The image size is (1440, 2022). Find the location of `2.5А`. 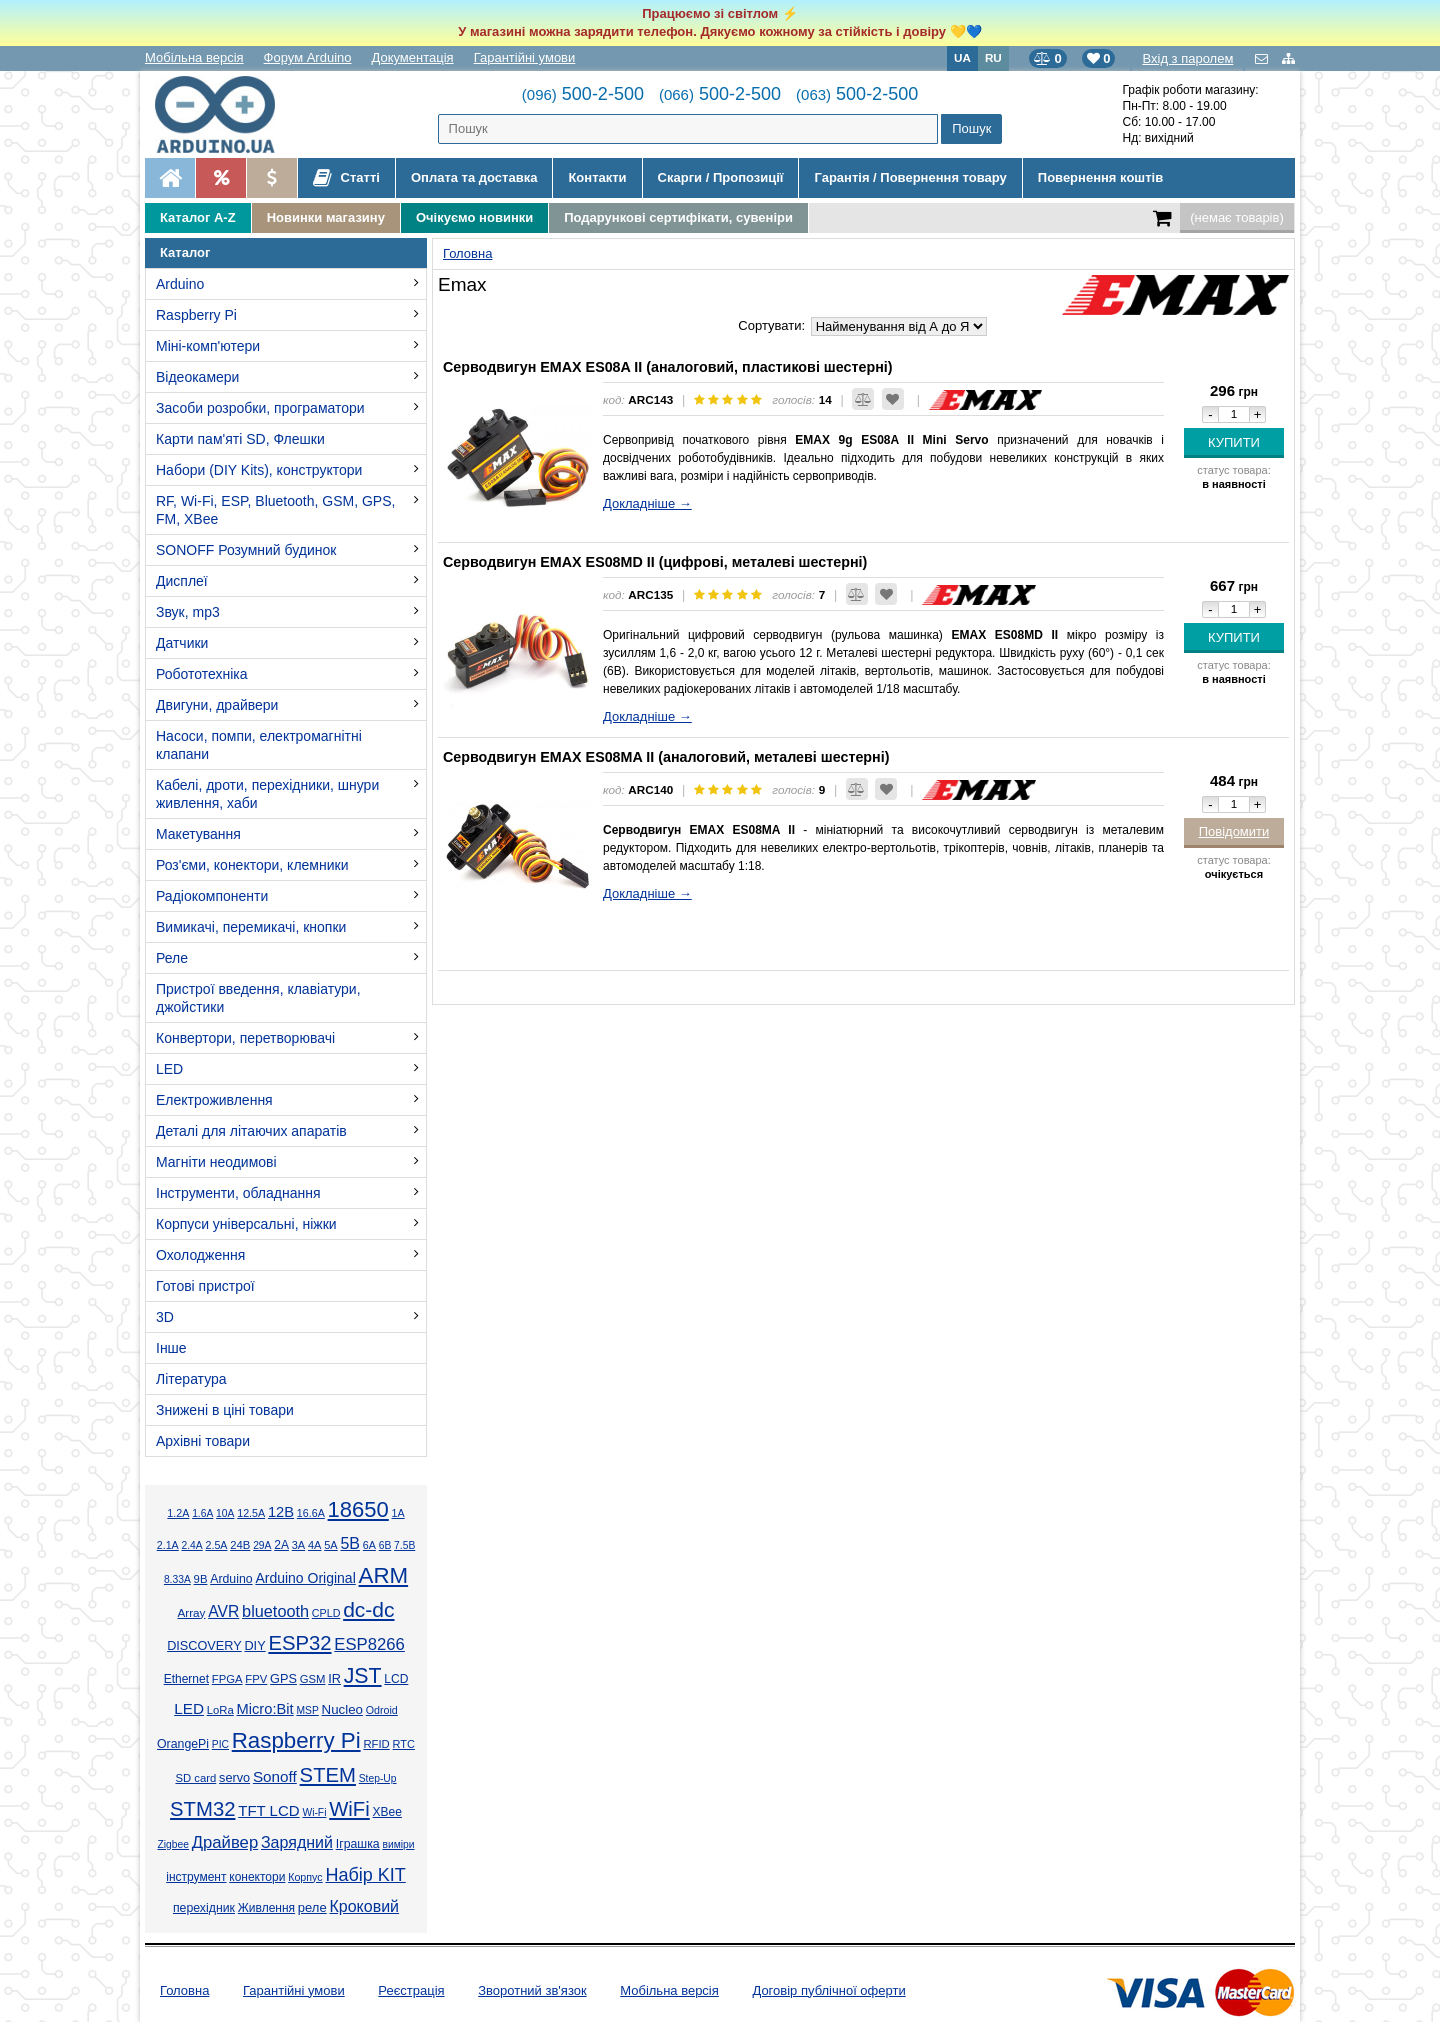

2.5А is located at coordinates (216, 1545).